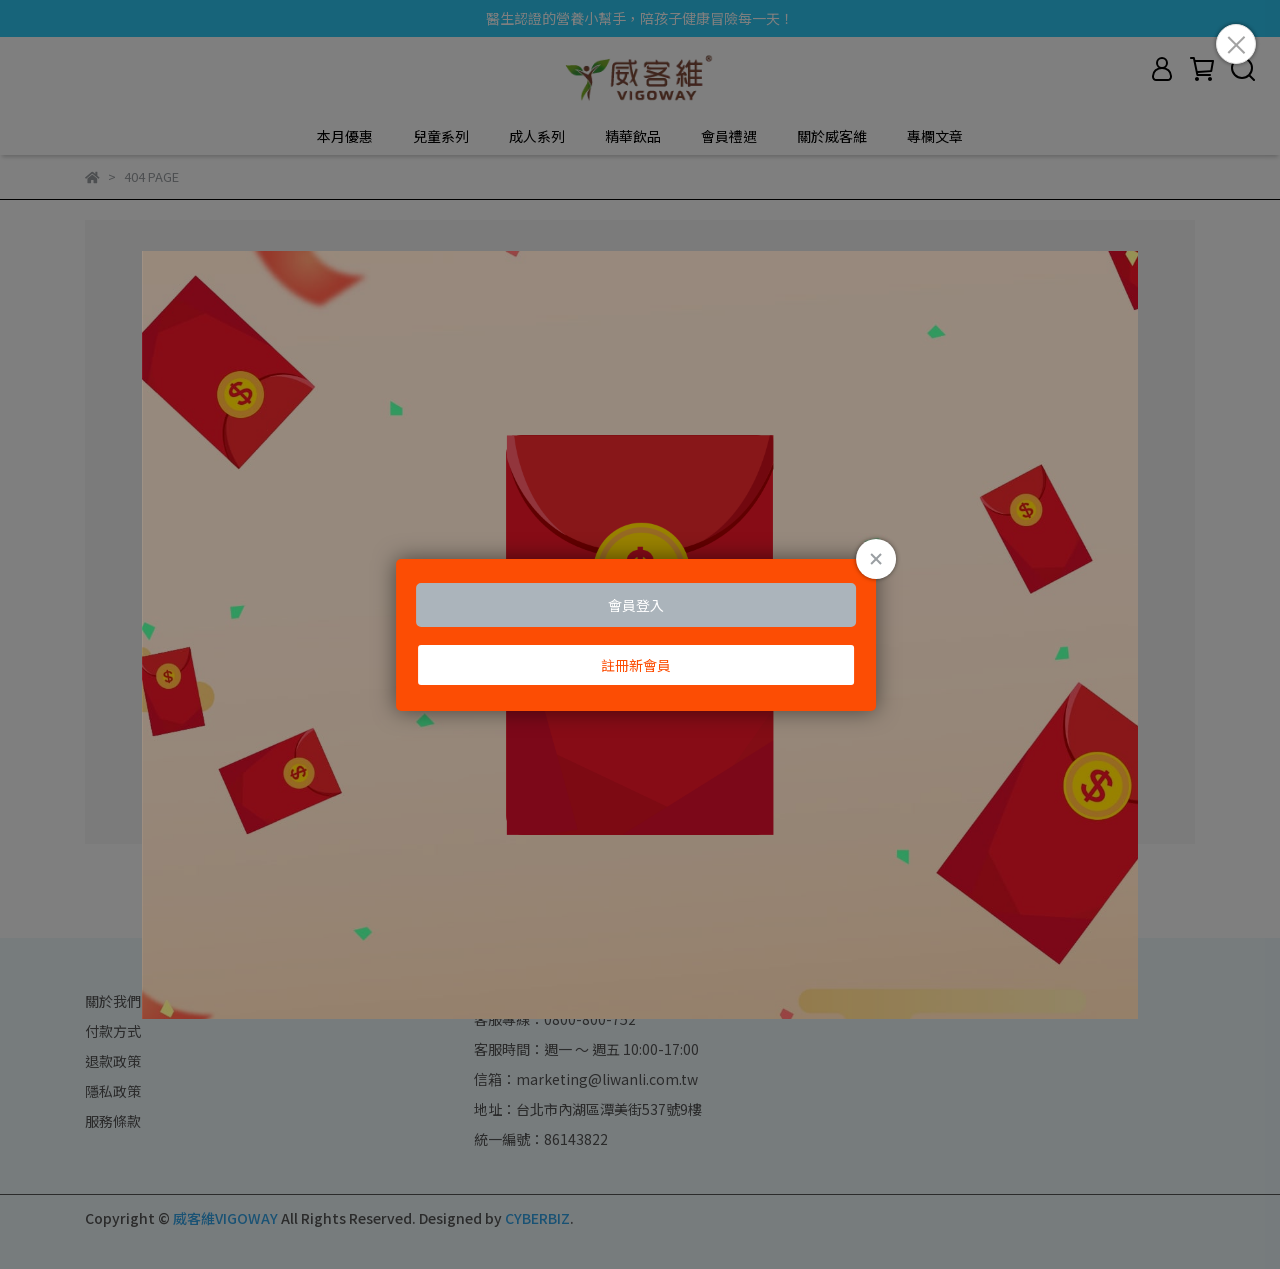 The image size is (1280, 1269). Describe the element at coordinates (640, 635) in the screenshot. I see `Loading` at that location.